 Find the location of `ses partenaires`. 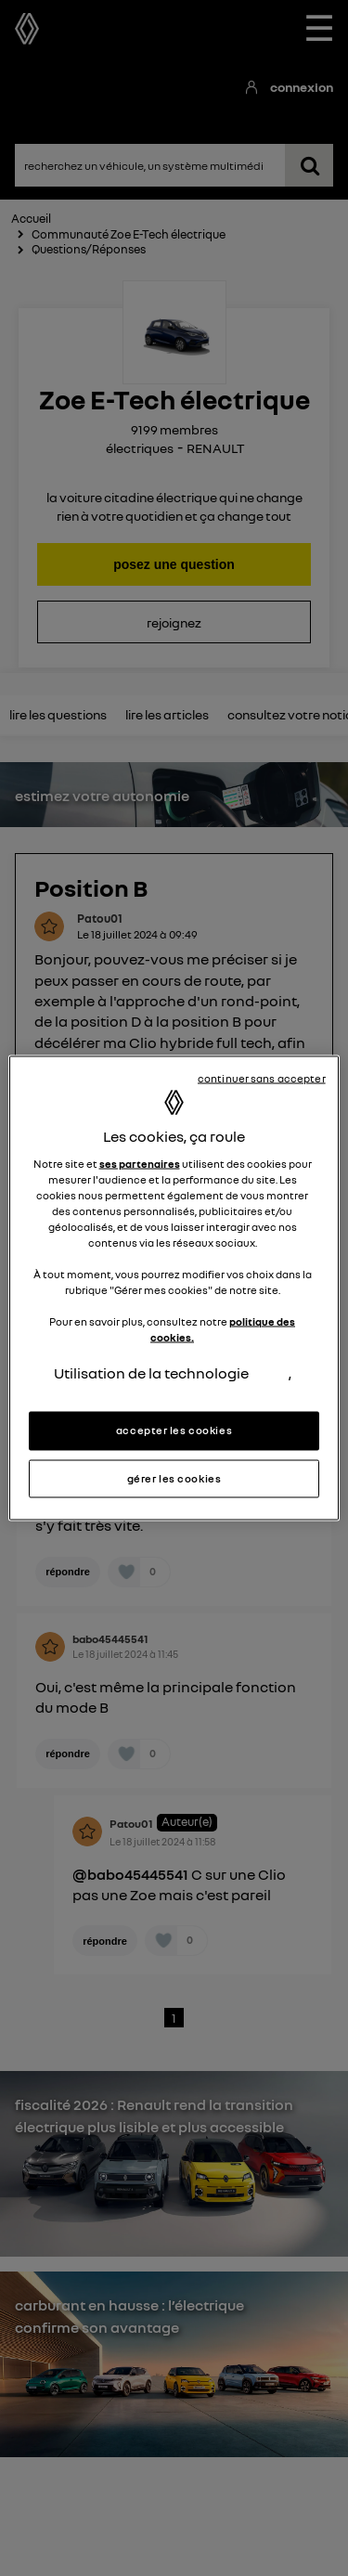

ses partenaires is located at coordinates (139, 1163).